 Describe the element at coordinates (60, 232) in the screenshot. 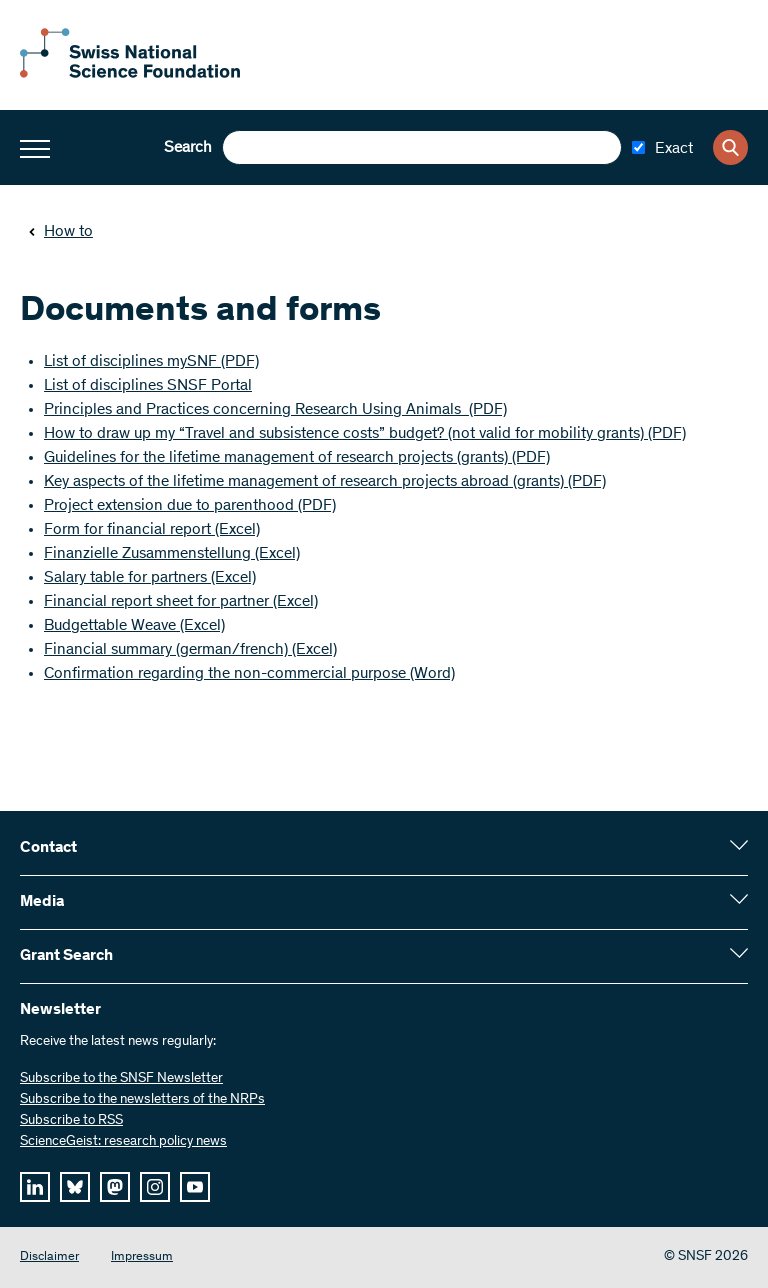

I see `How to` at that location.